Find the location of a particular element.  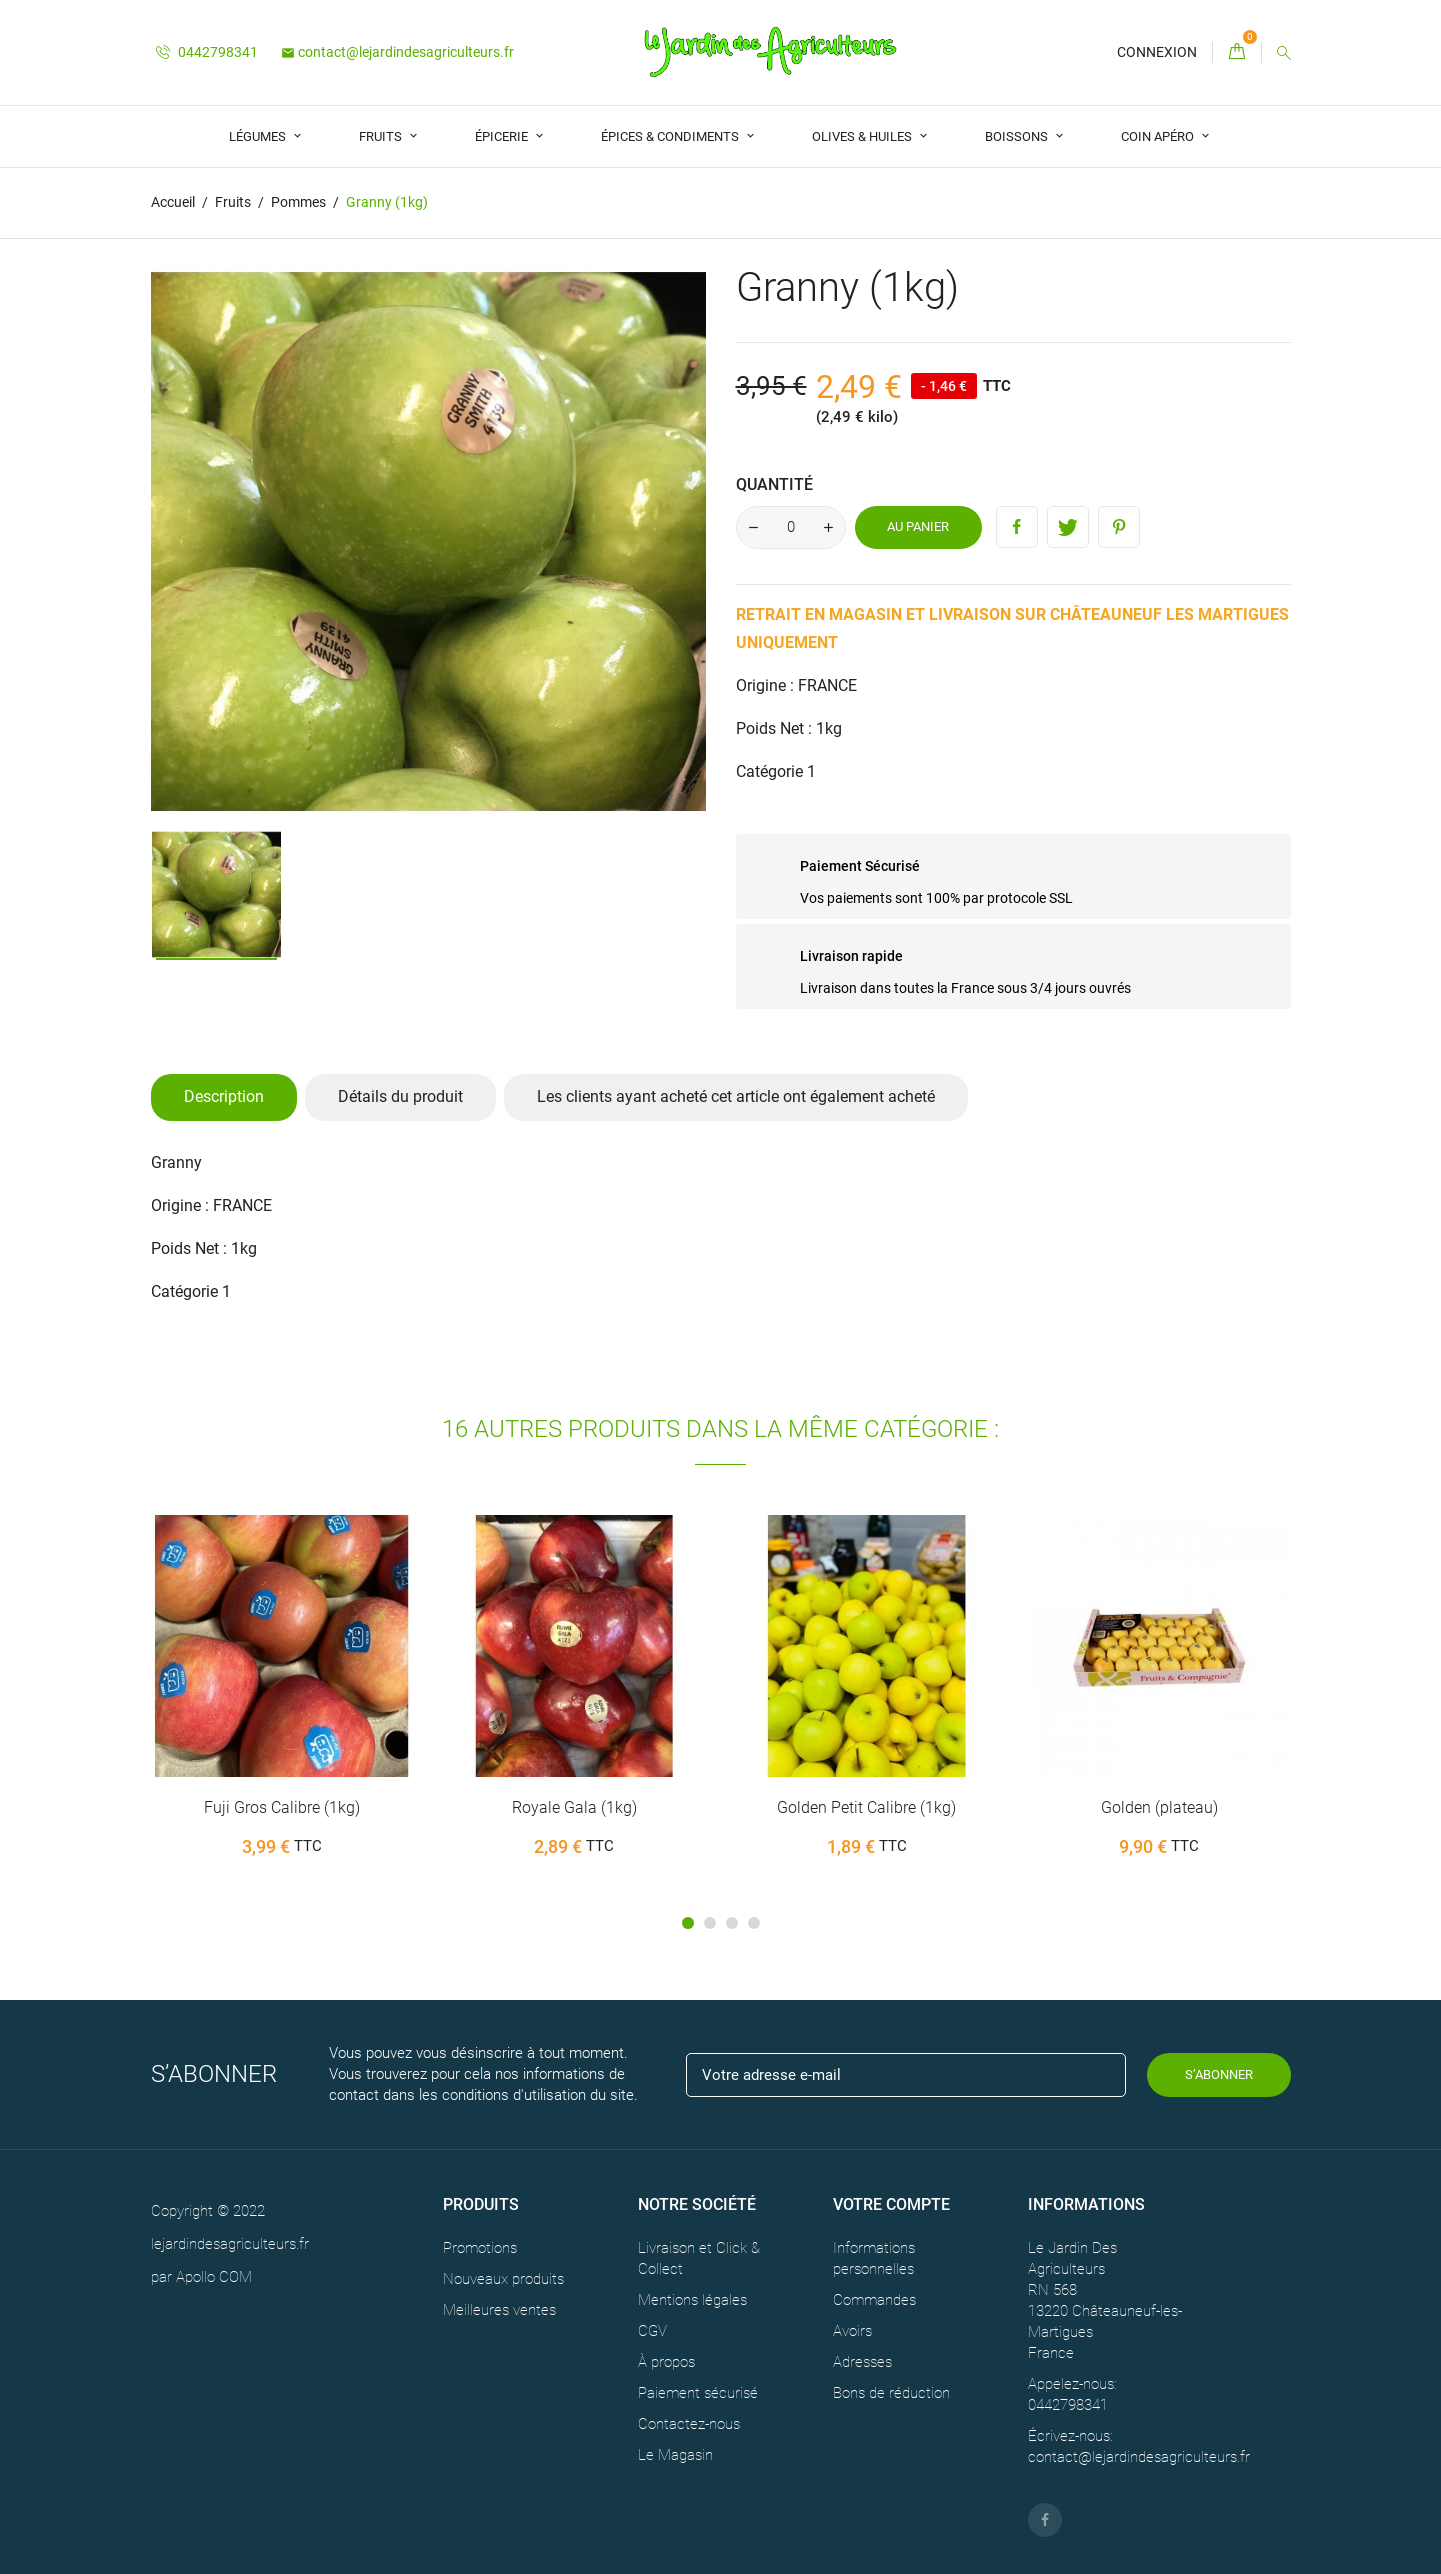

À propos is located at coordinates (666, 2361).